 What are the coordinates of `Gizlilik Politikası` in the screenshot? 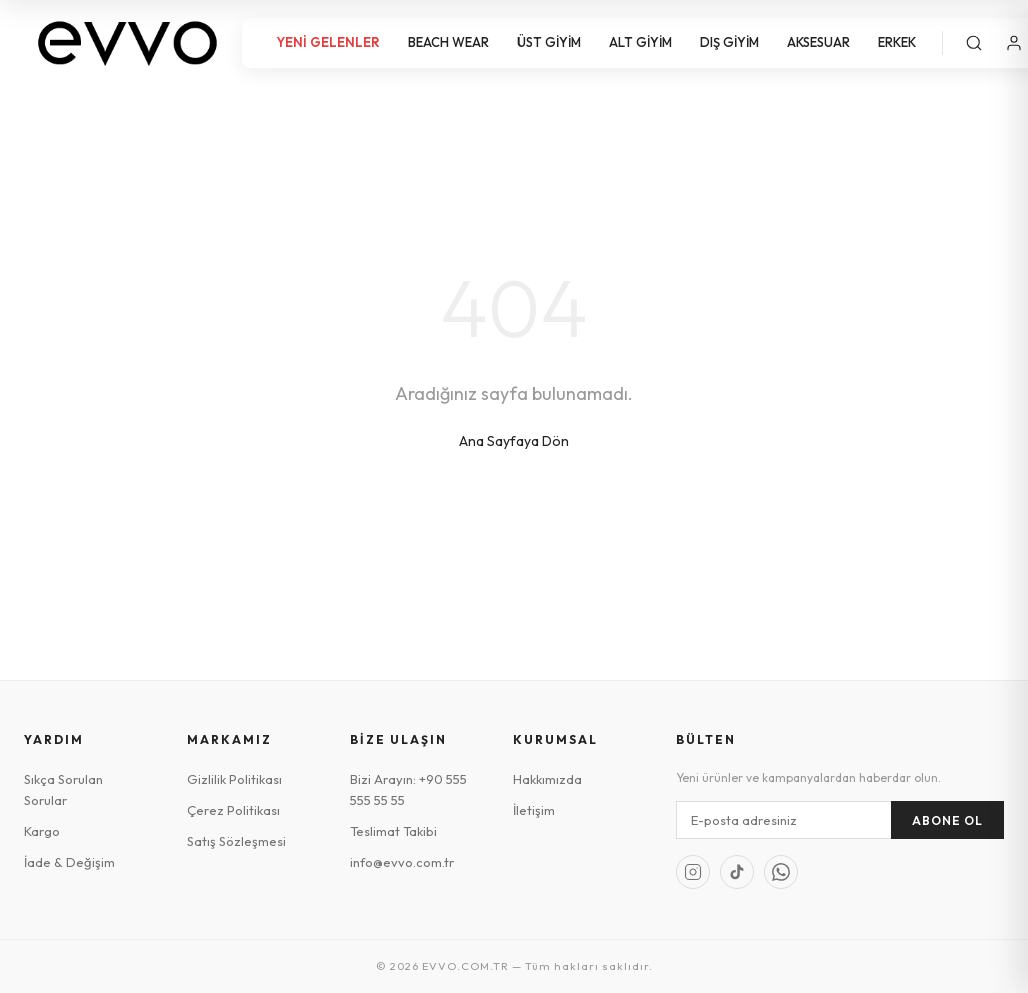 It's located at (234, 779).